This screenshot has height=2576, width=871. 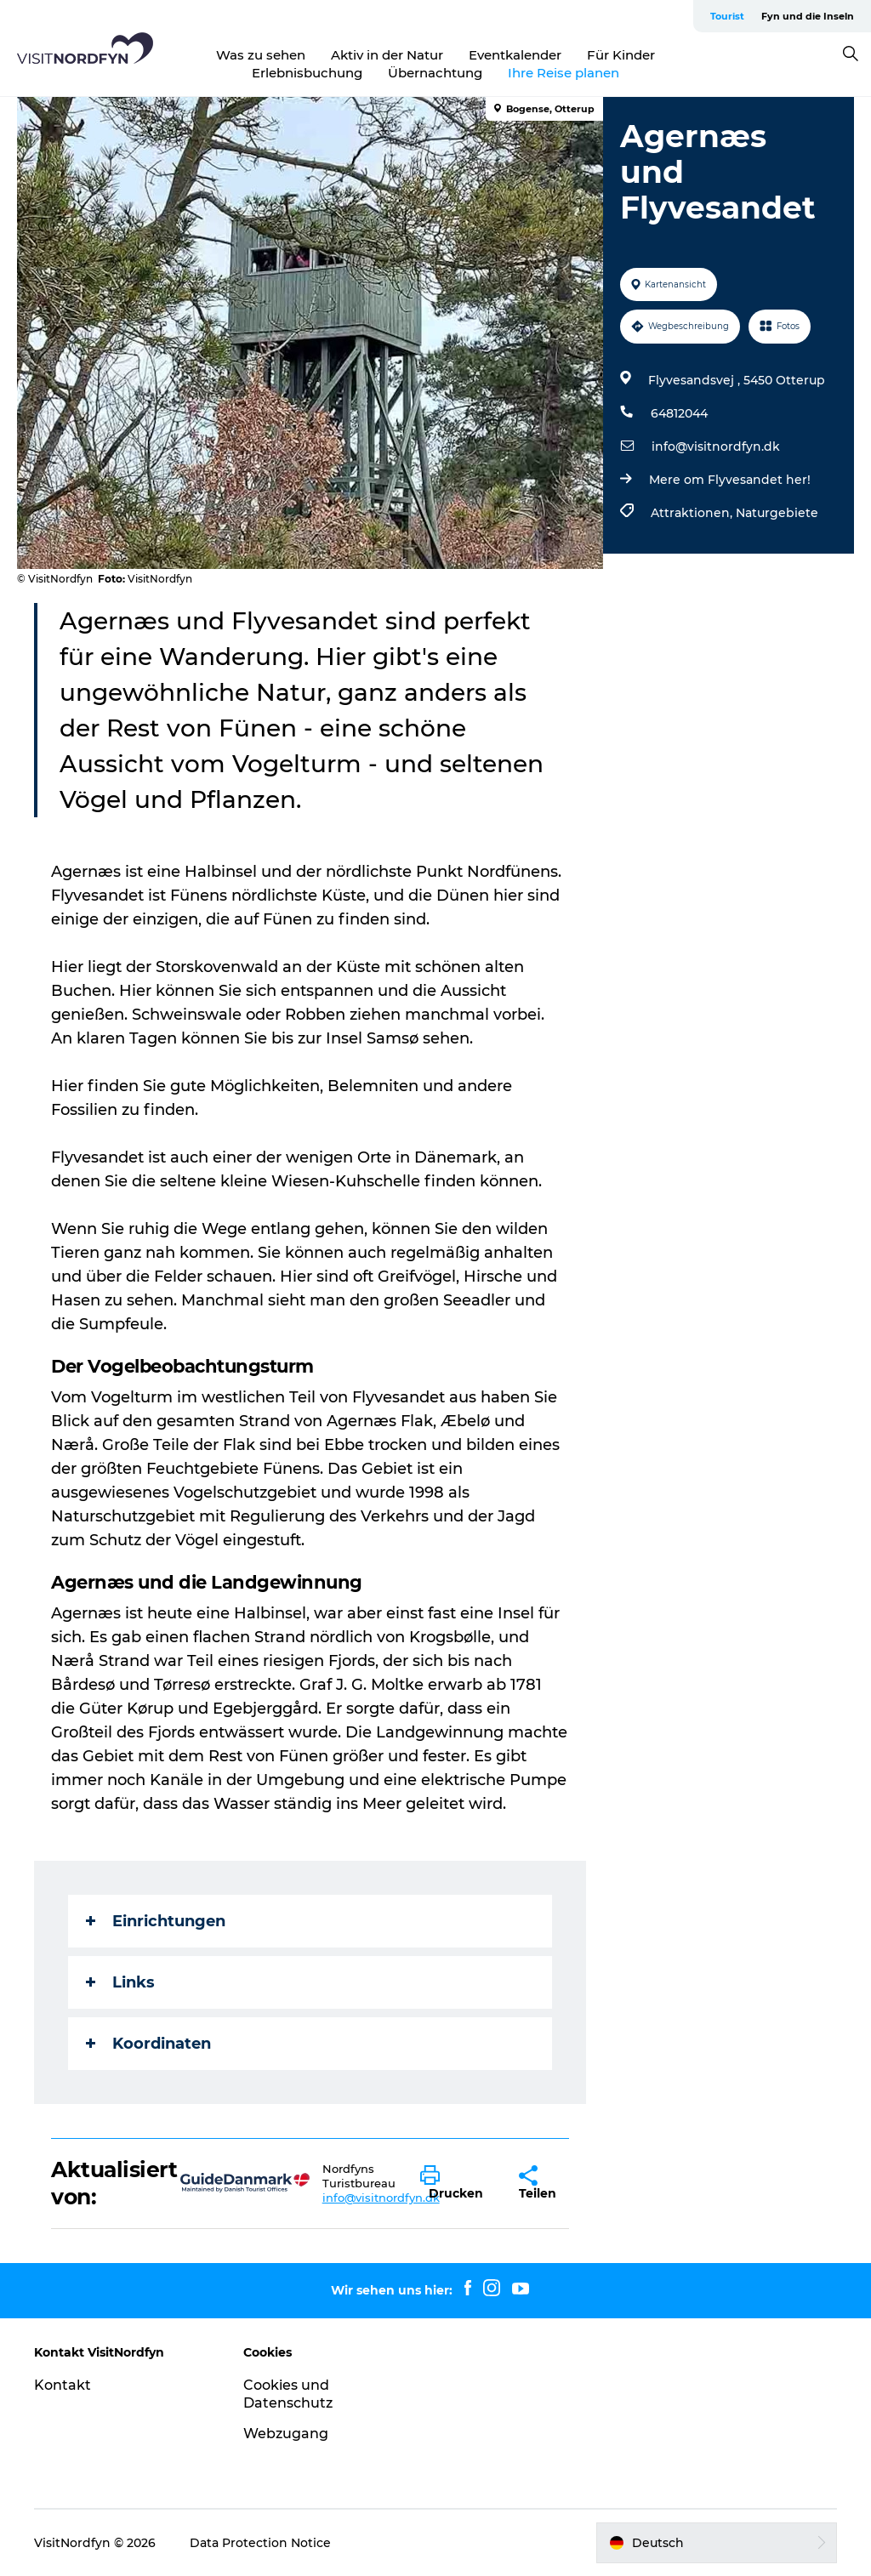 What do you see at coordinates (456, 2183) in the screenshot?
I see `[button]` at bounding box center [456, 2183].